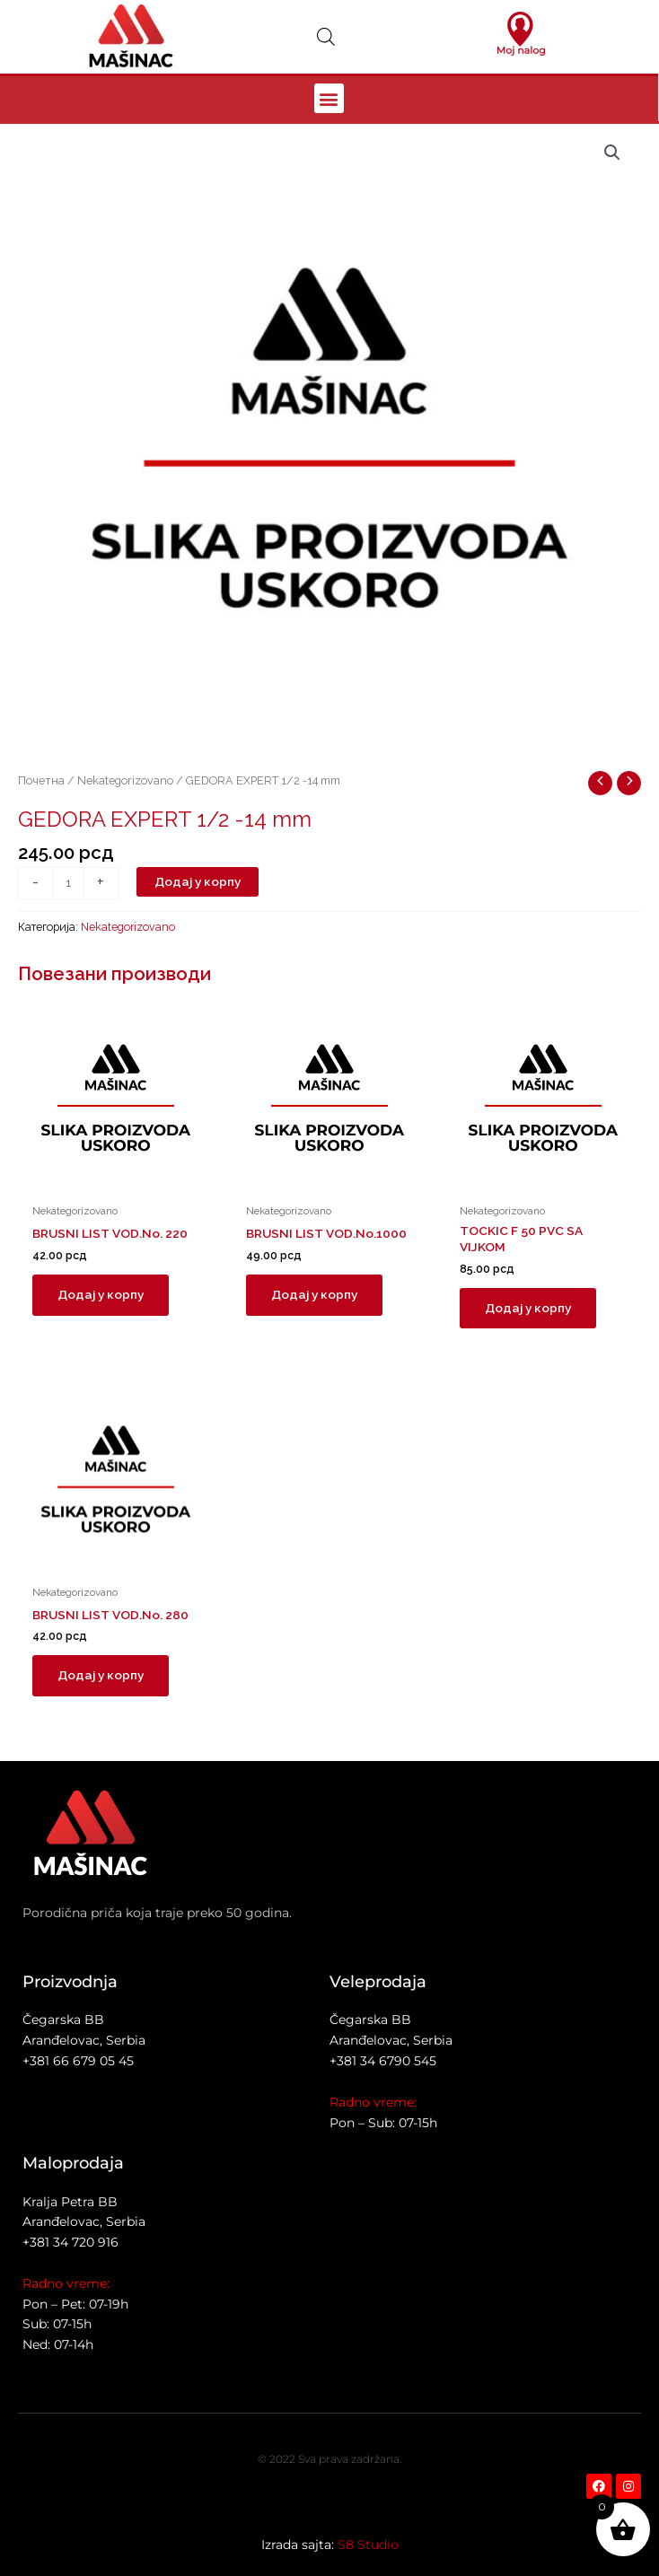  I want to click on Додај у корпу [button], so click(100, 1294).